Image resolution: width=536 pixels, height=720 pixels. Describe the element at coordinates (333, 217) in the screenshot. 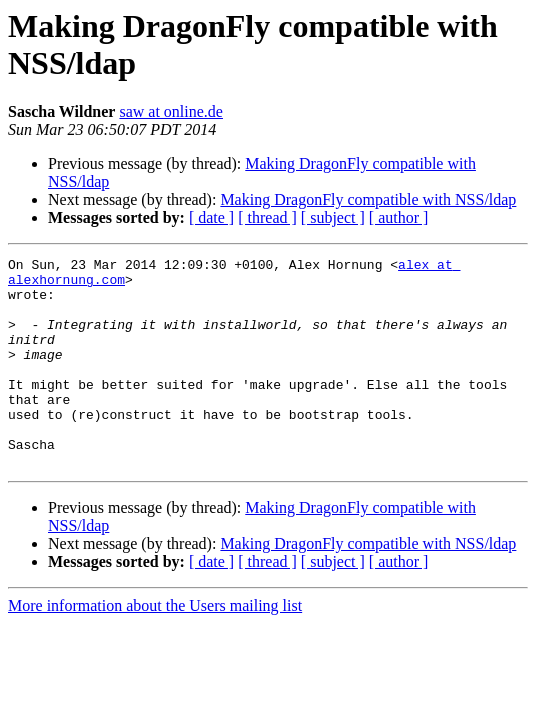

I see `[ subject ]` at that location.